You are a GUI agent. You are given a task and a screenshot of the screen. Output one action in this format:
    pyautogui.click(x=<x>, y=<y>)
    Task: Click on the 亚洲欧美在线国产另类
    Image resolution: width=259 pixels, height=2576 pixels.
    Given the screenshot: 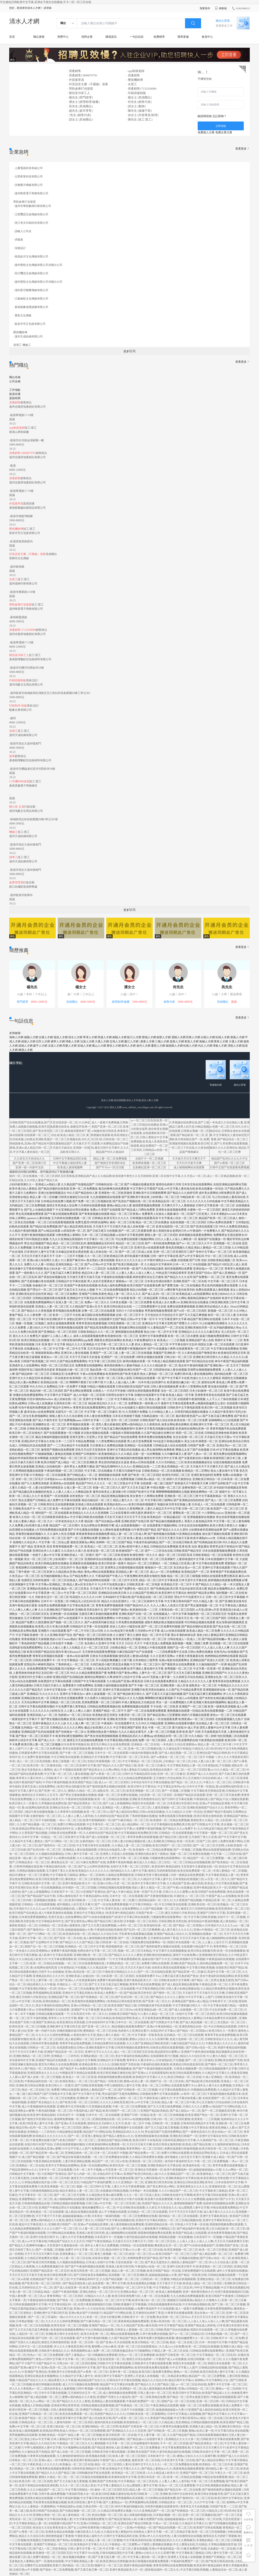 What is the action you would take?
    pyautogui.click(x=228, y=2060)
    